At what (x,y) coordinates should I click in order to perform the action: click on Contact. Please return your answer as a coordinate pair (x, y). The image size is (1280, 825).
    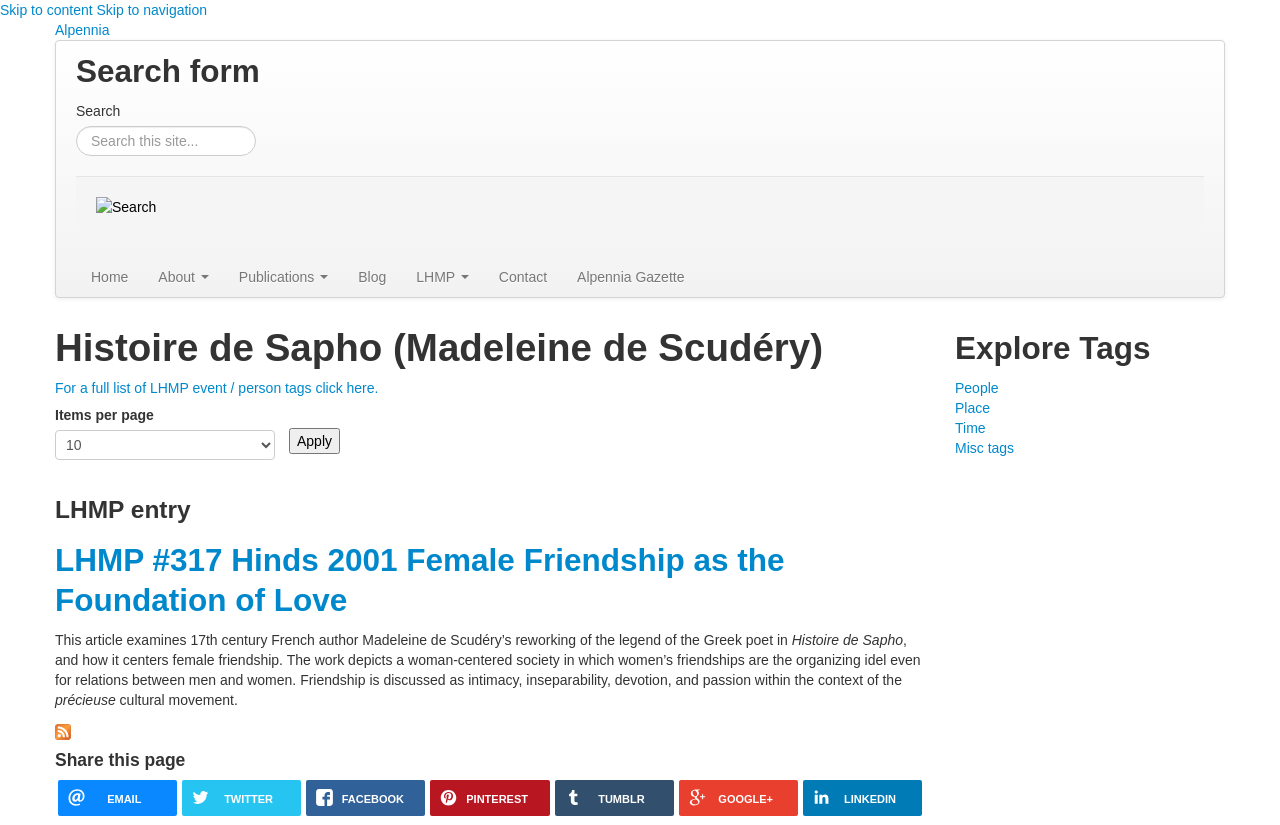
    Looking at the image, I should click on (523, 277).